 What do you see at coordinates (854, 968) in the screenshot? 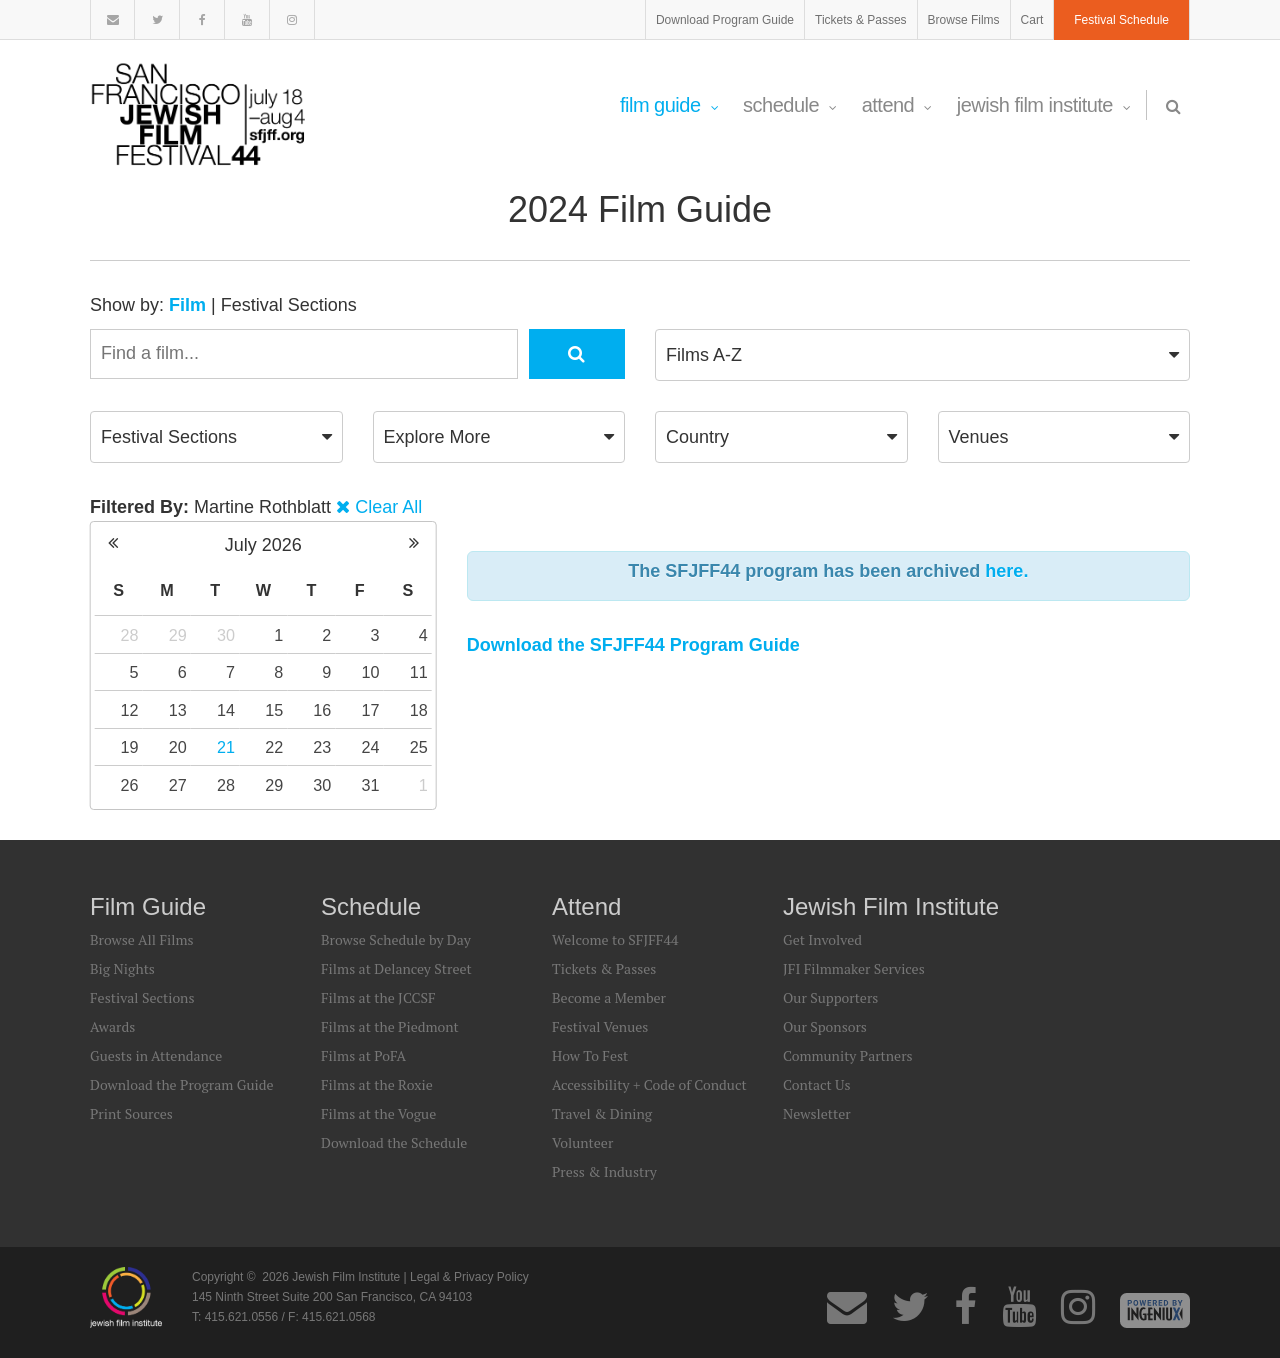
I see `JFI Filmmaker Services` at bounding box center [854, 968].